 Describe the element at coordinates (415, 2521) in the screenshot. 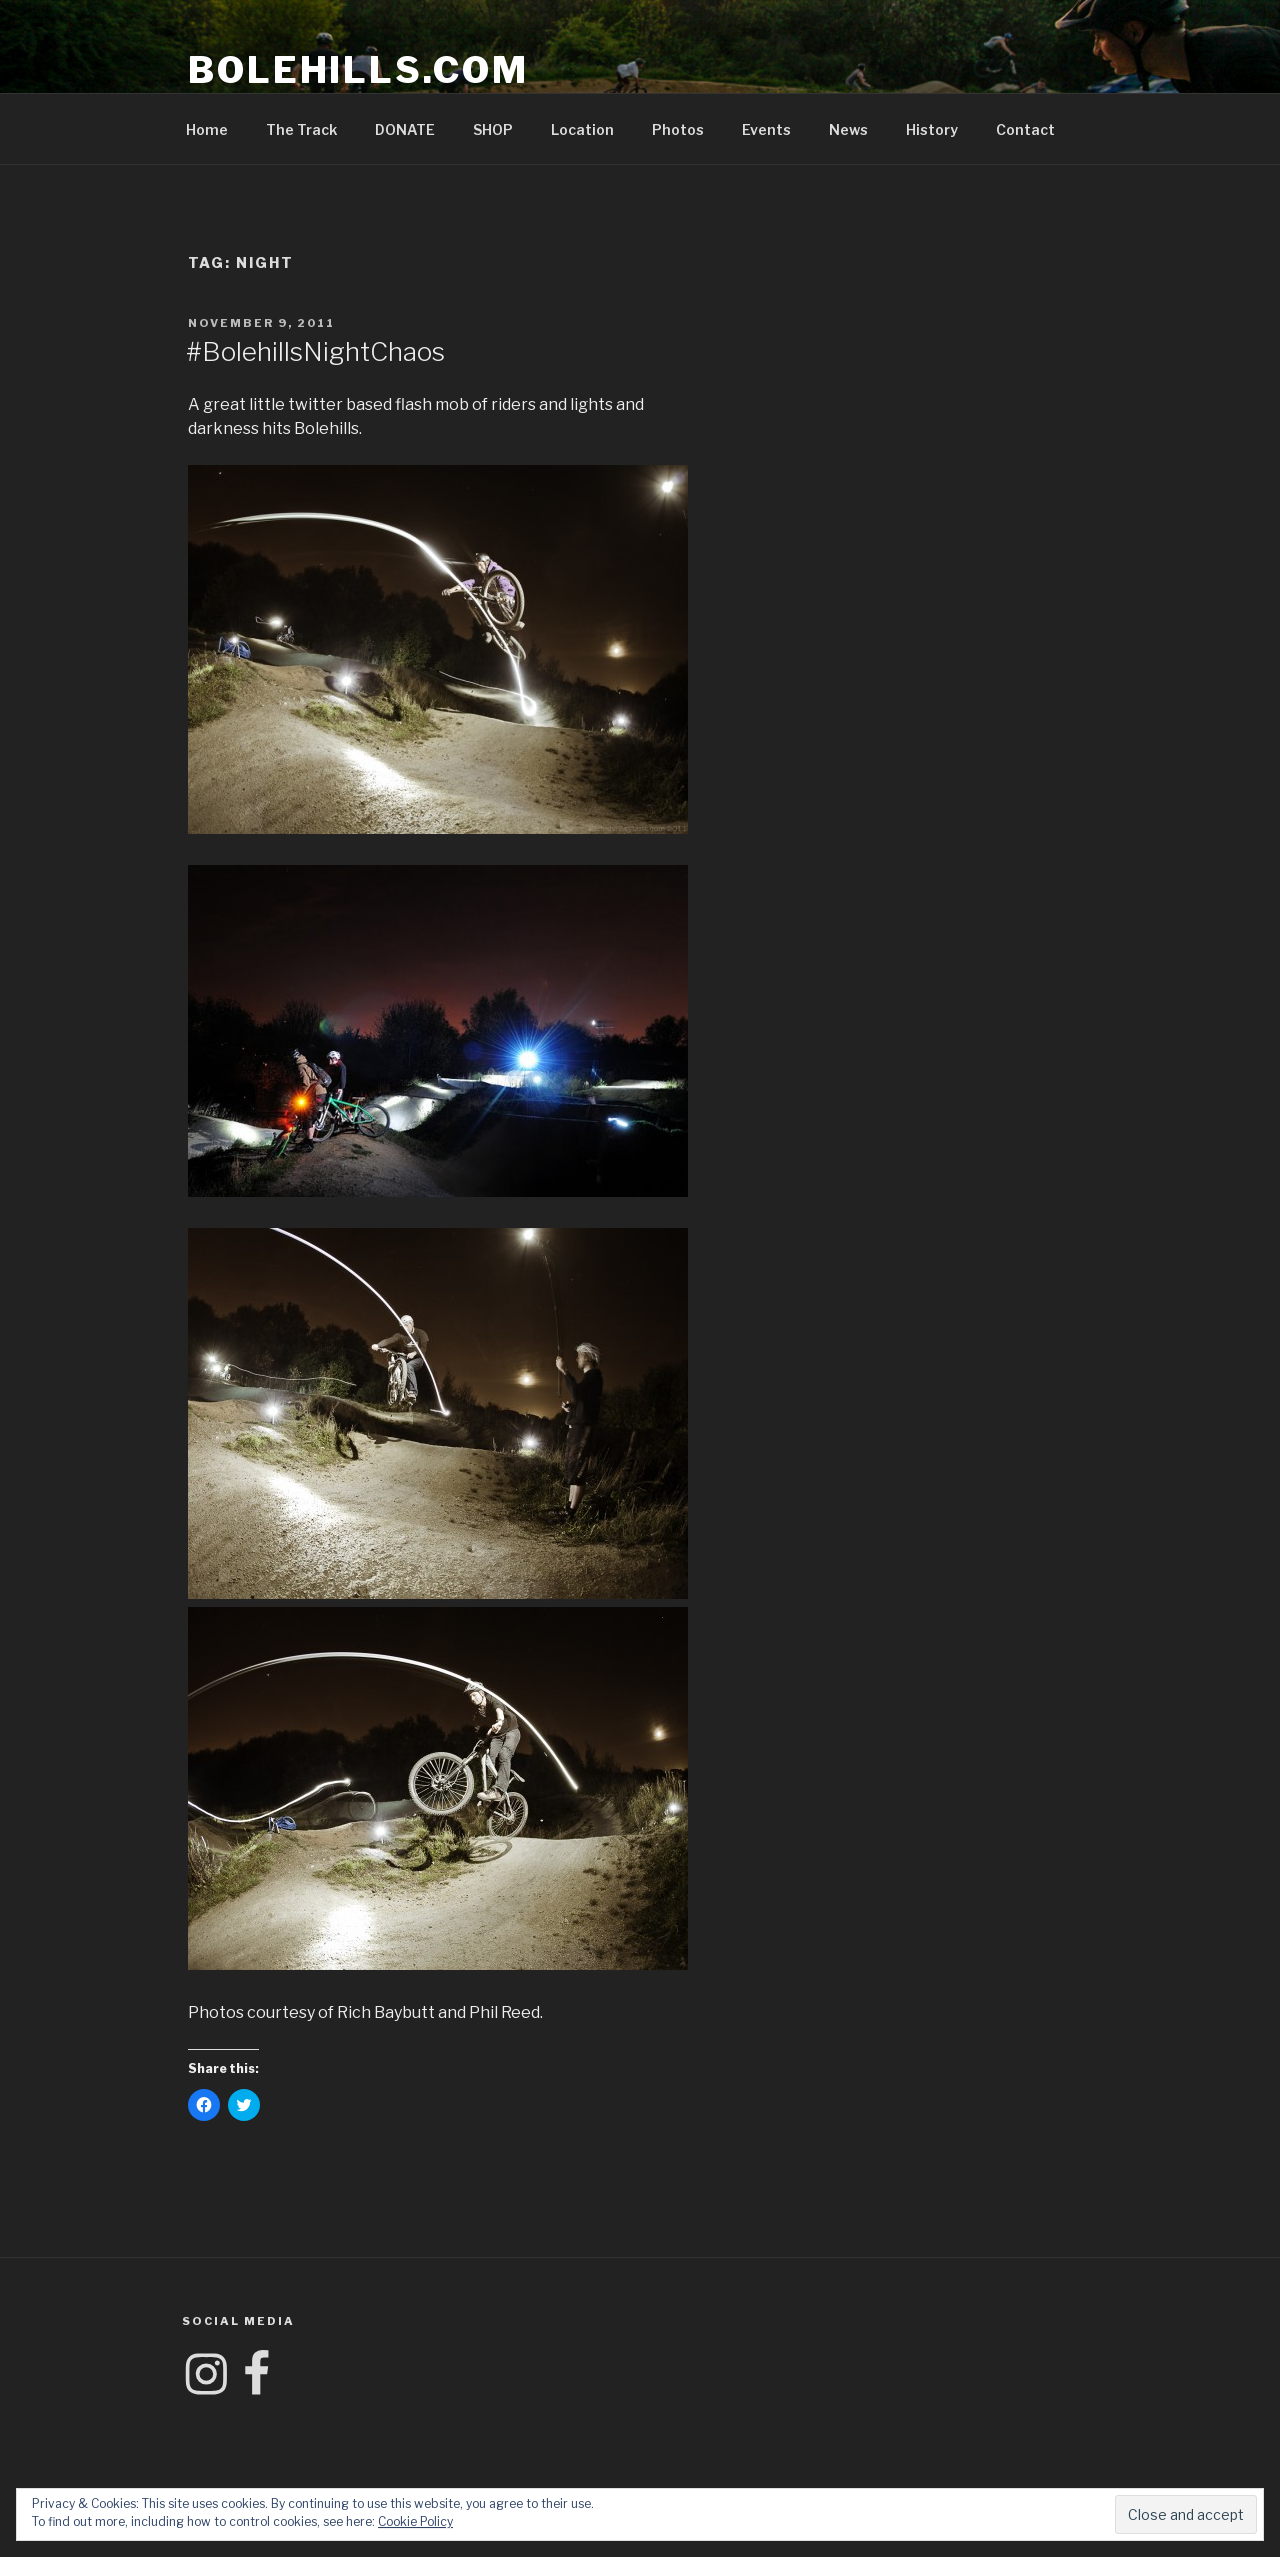

I see `Cookie Policy` at that location.